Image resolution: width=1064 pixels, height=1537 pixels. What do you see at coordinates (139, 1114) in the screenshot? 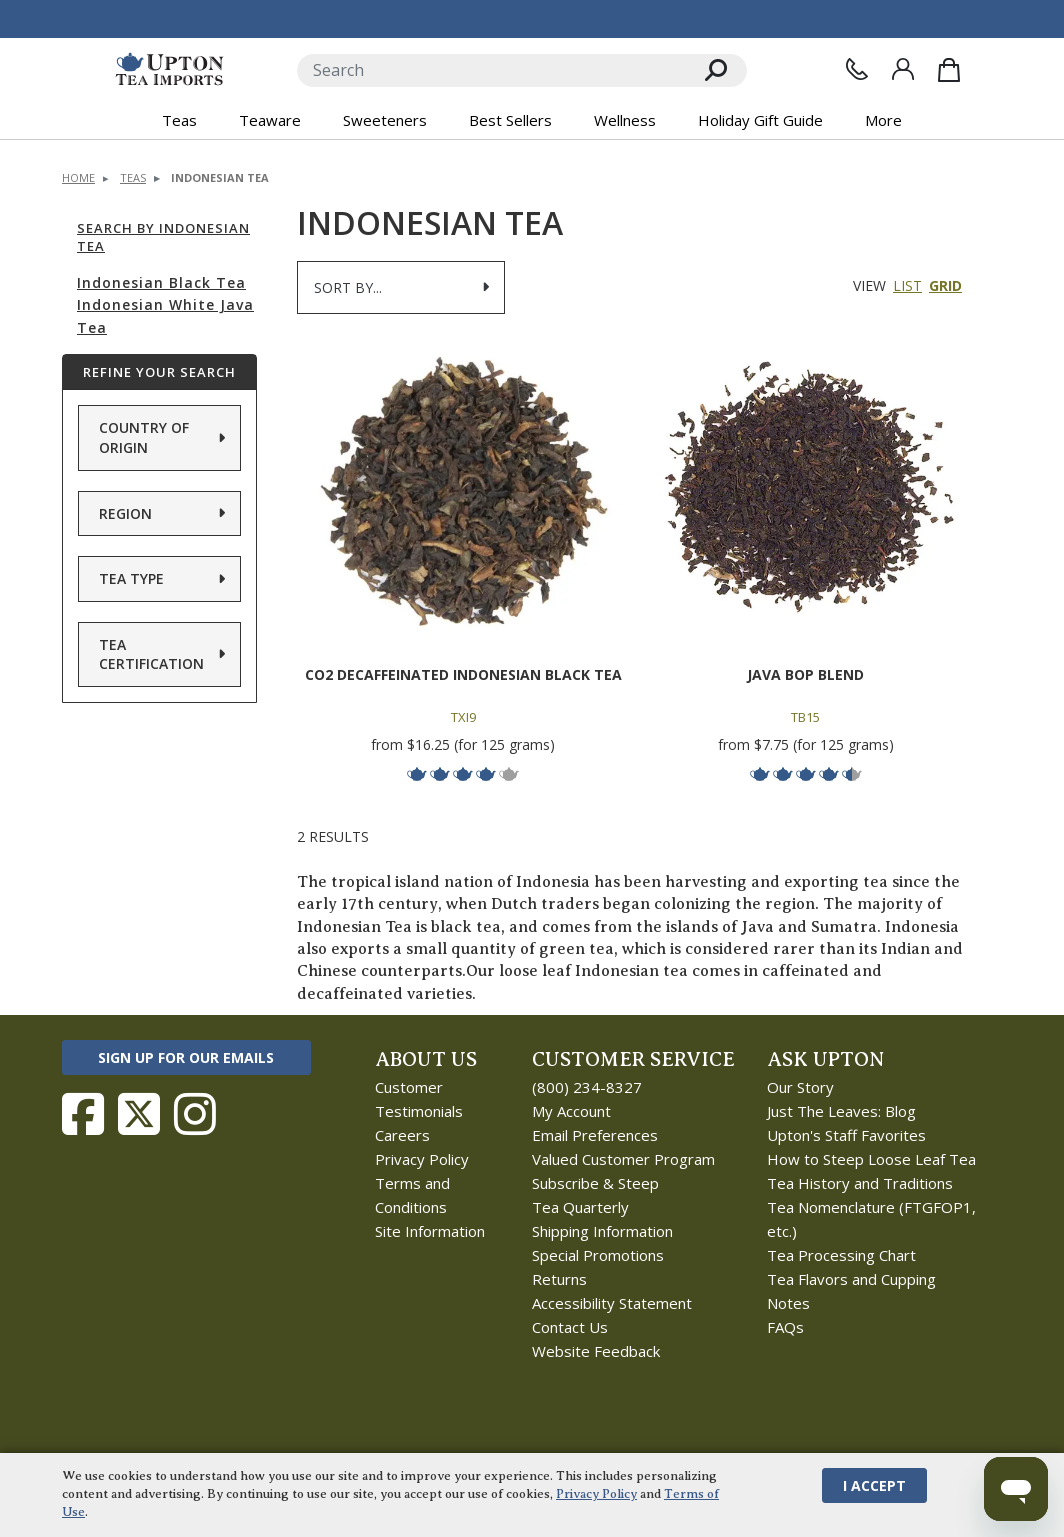
I see `[Follow Upton Tea Imports on Twitter]` at bounding box center [139, 1114].